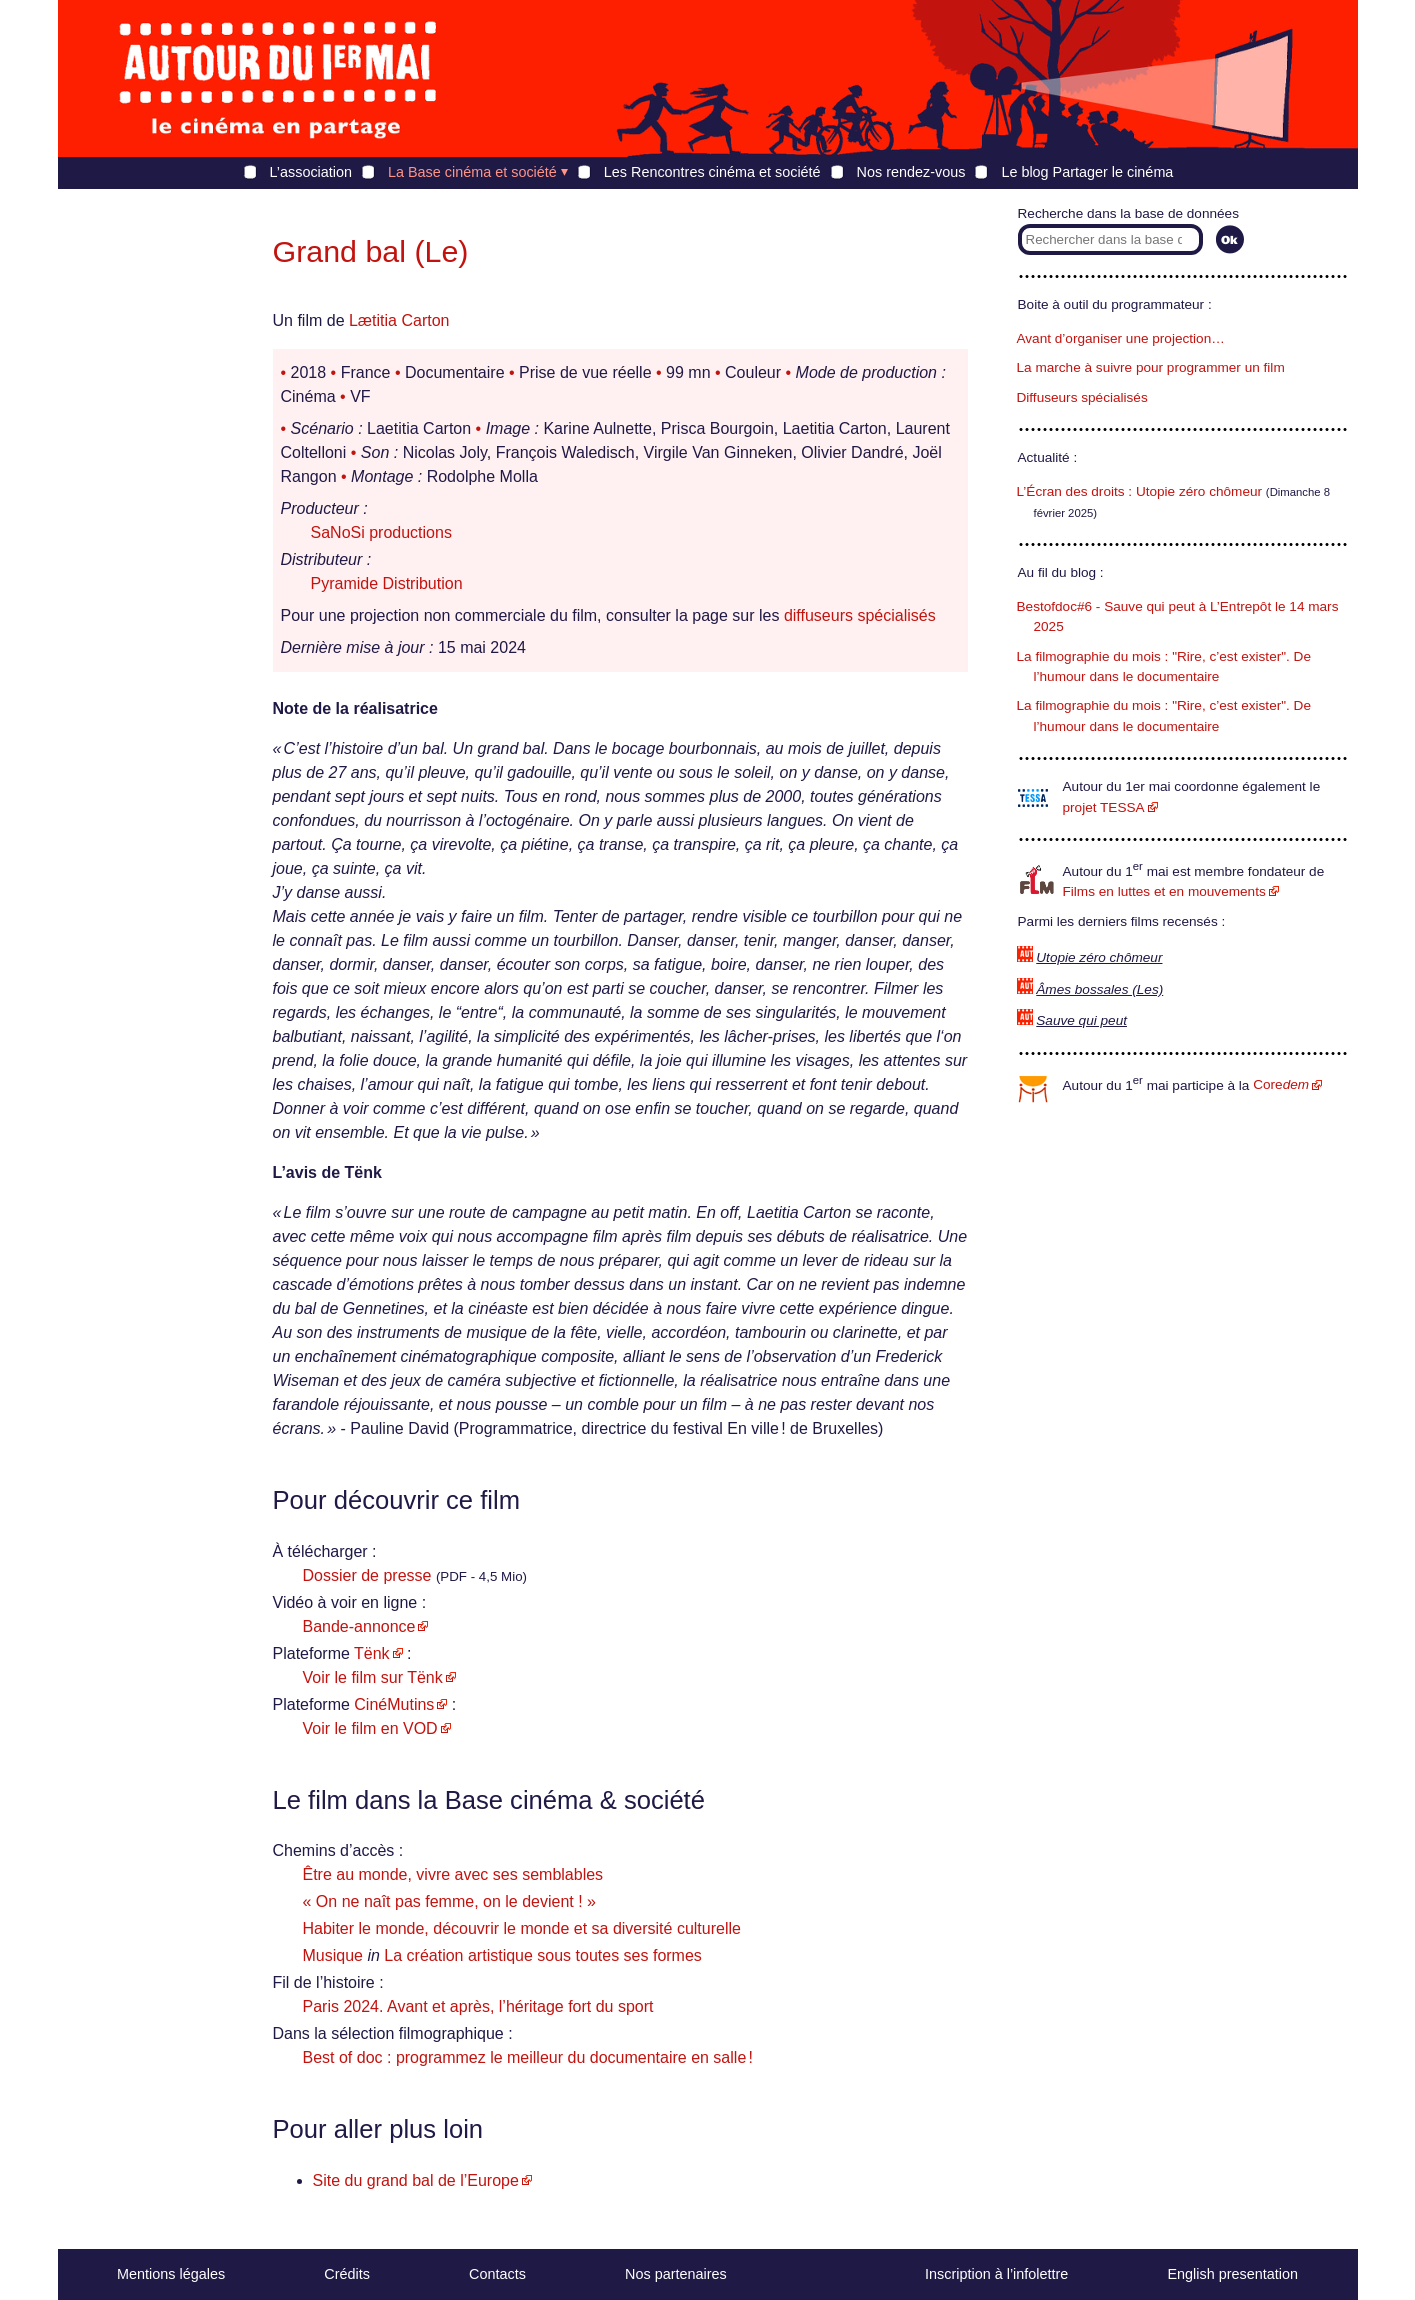 This screenshot has height=2300, width=1415. I want to click on Diffuseurs spécialisés, so click(1082, 397).